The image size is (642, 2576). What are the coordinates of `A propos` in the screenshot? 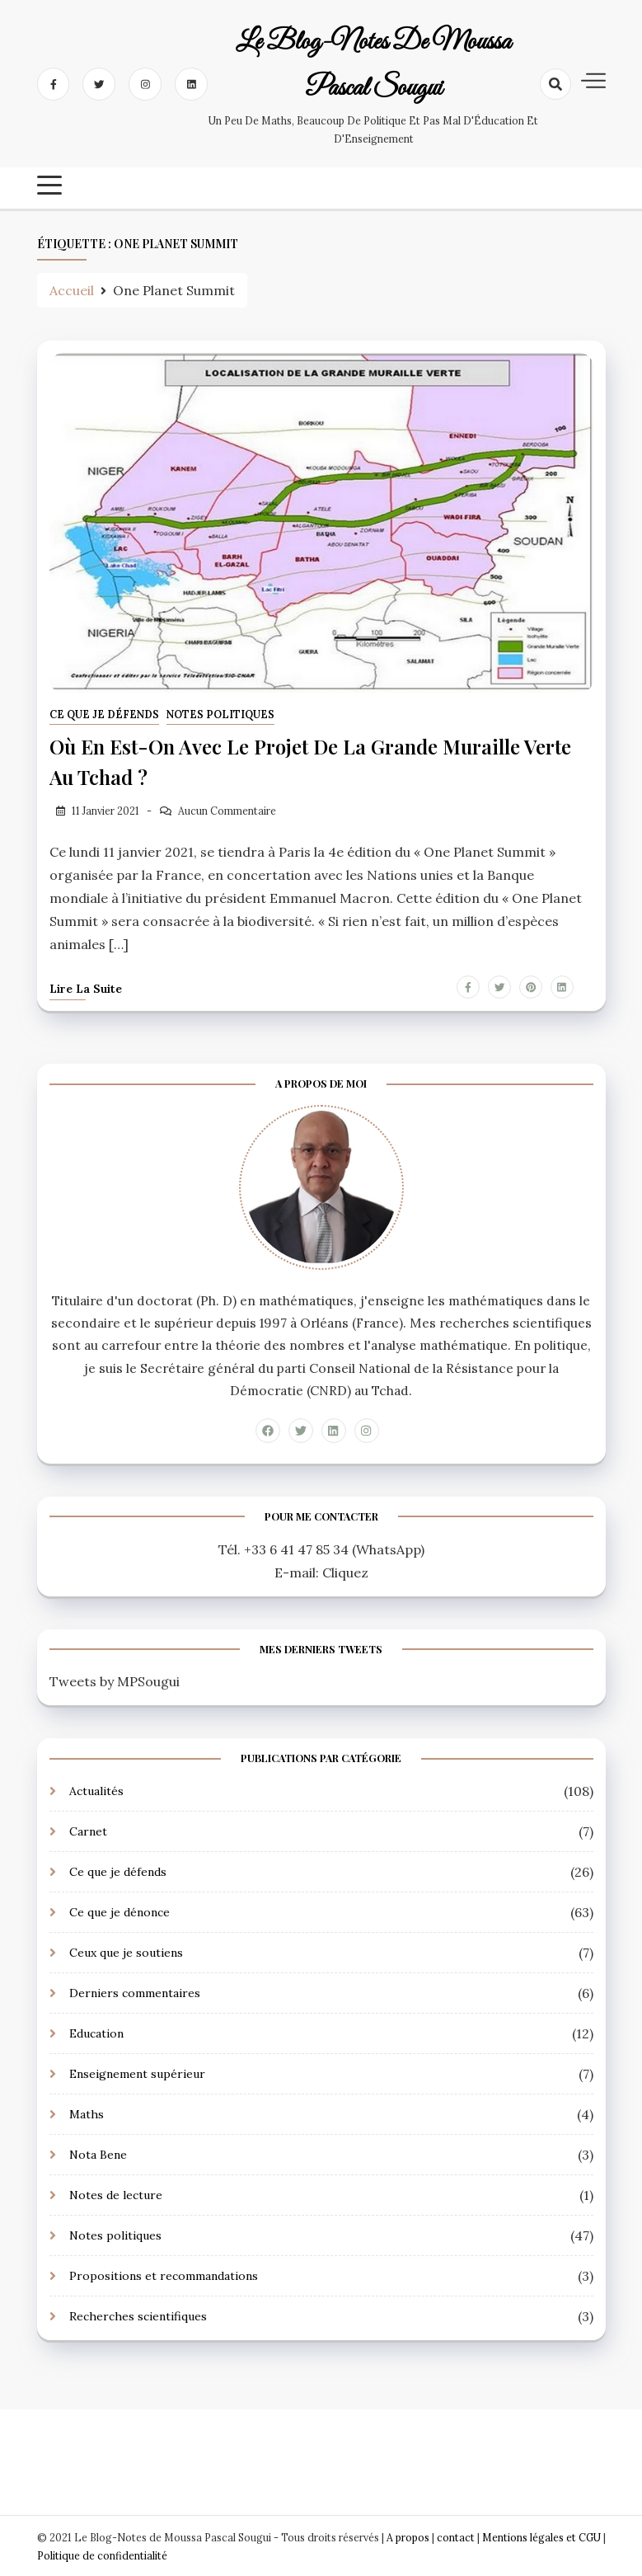 It's located at (408, 2536).